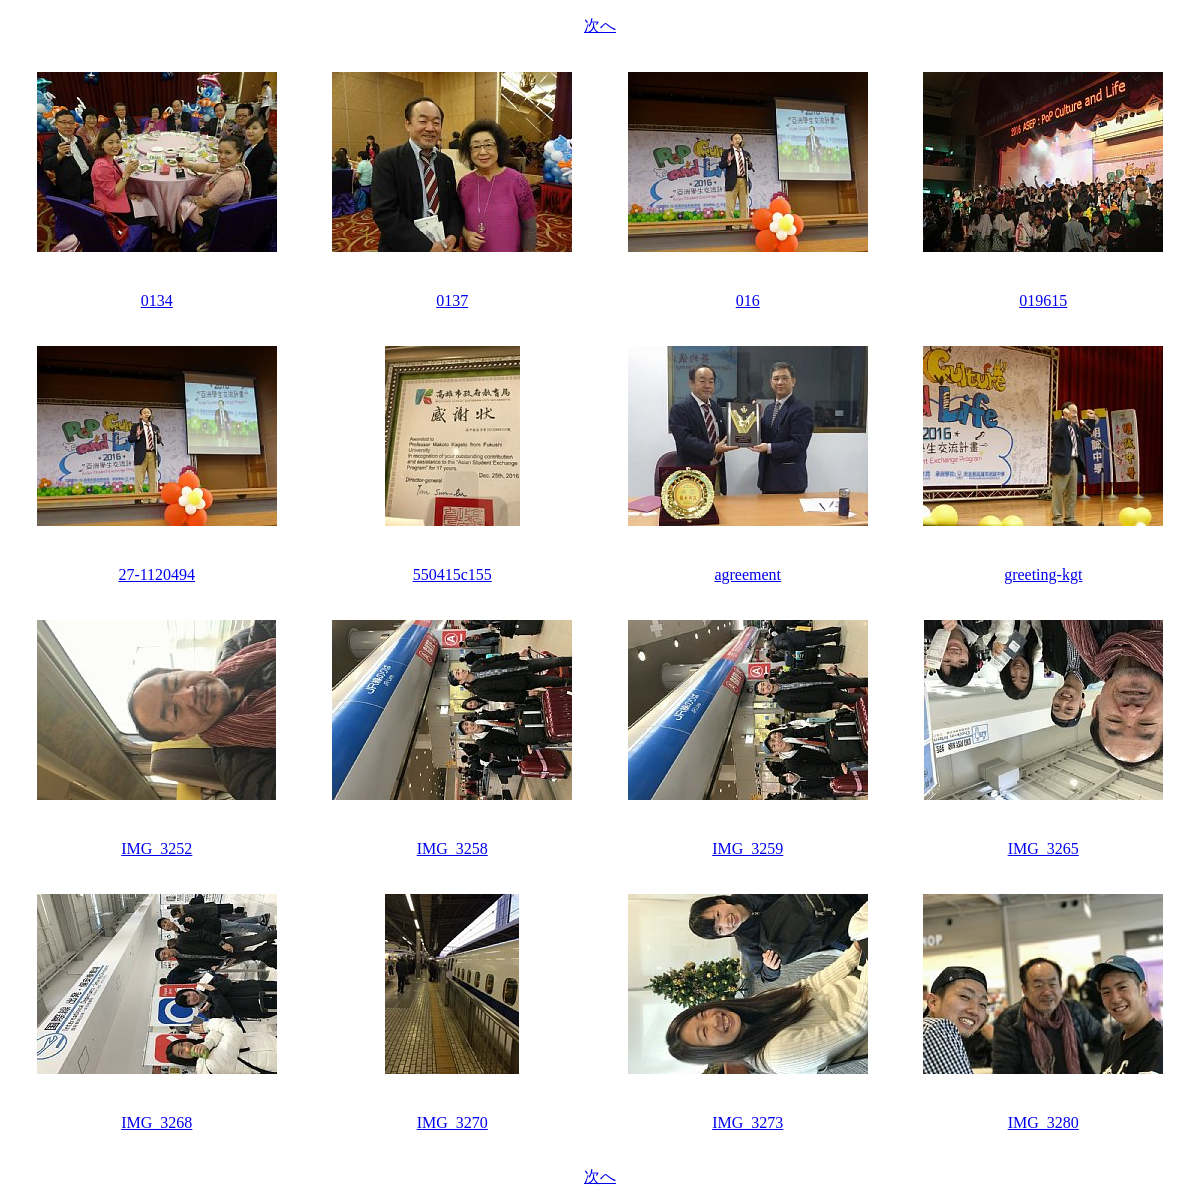  Describe the element at coordinates (452, 574) in the screenshot. I see `550415c155` at that location.